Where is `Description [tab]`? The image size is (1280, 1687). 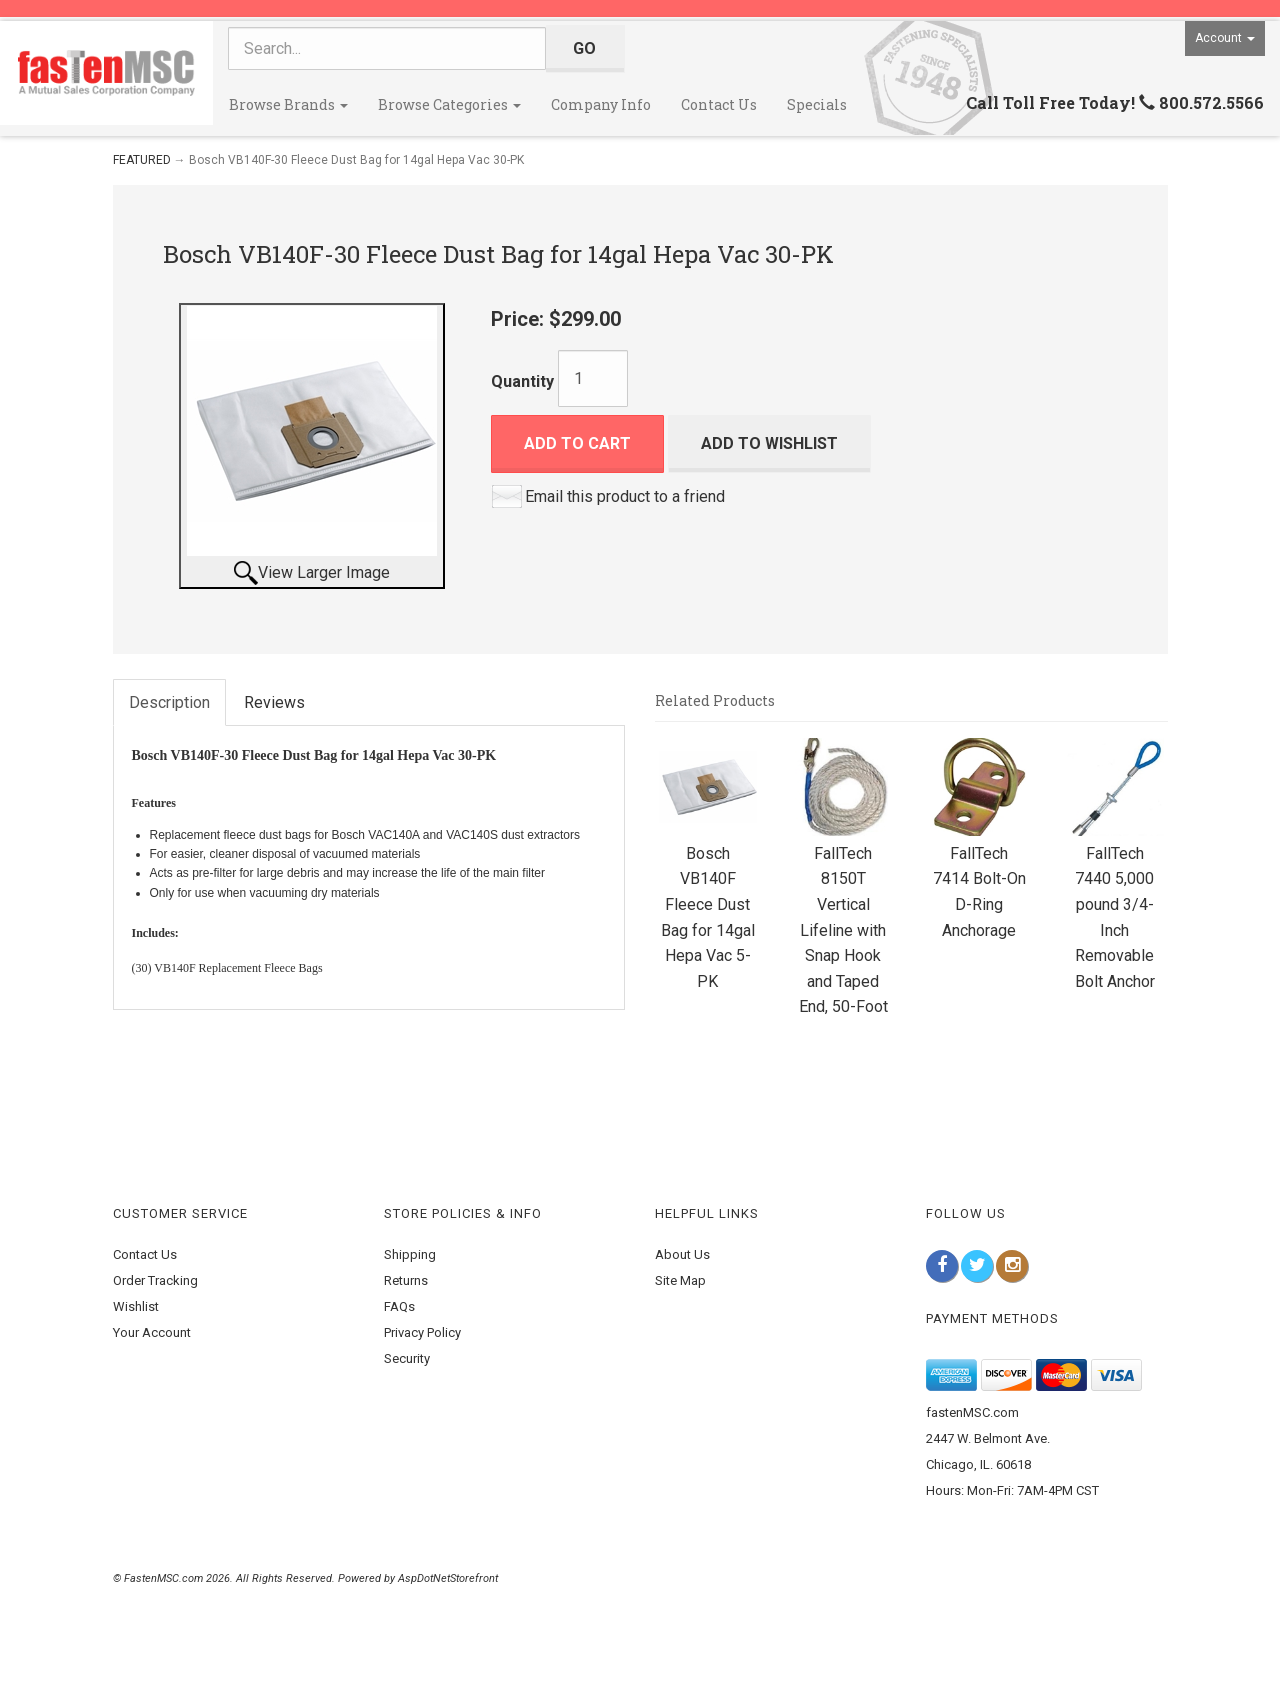 Description [tab] is located at coordinates (169, 702).